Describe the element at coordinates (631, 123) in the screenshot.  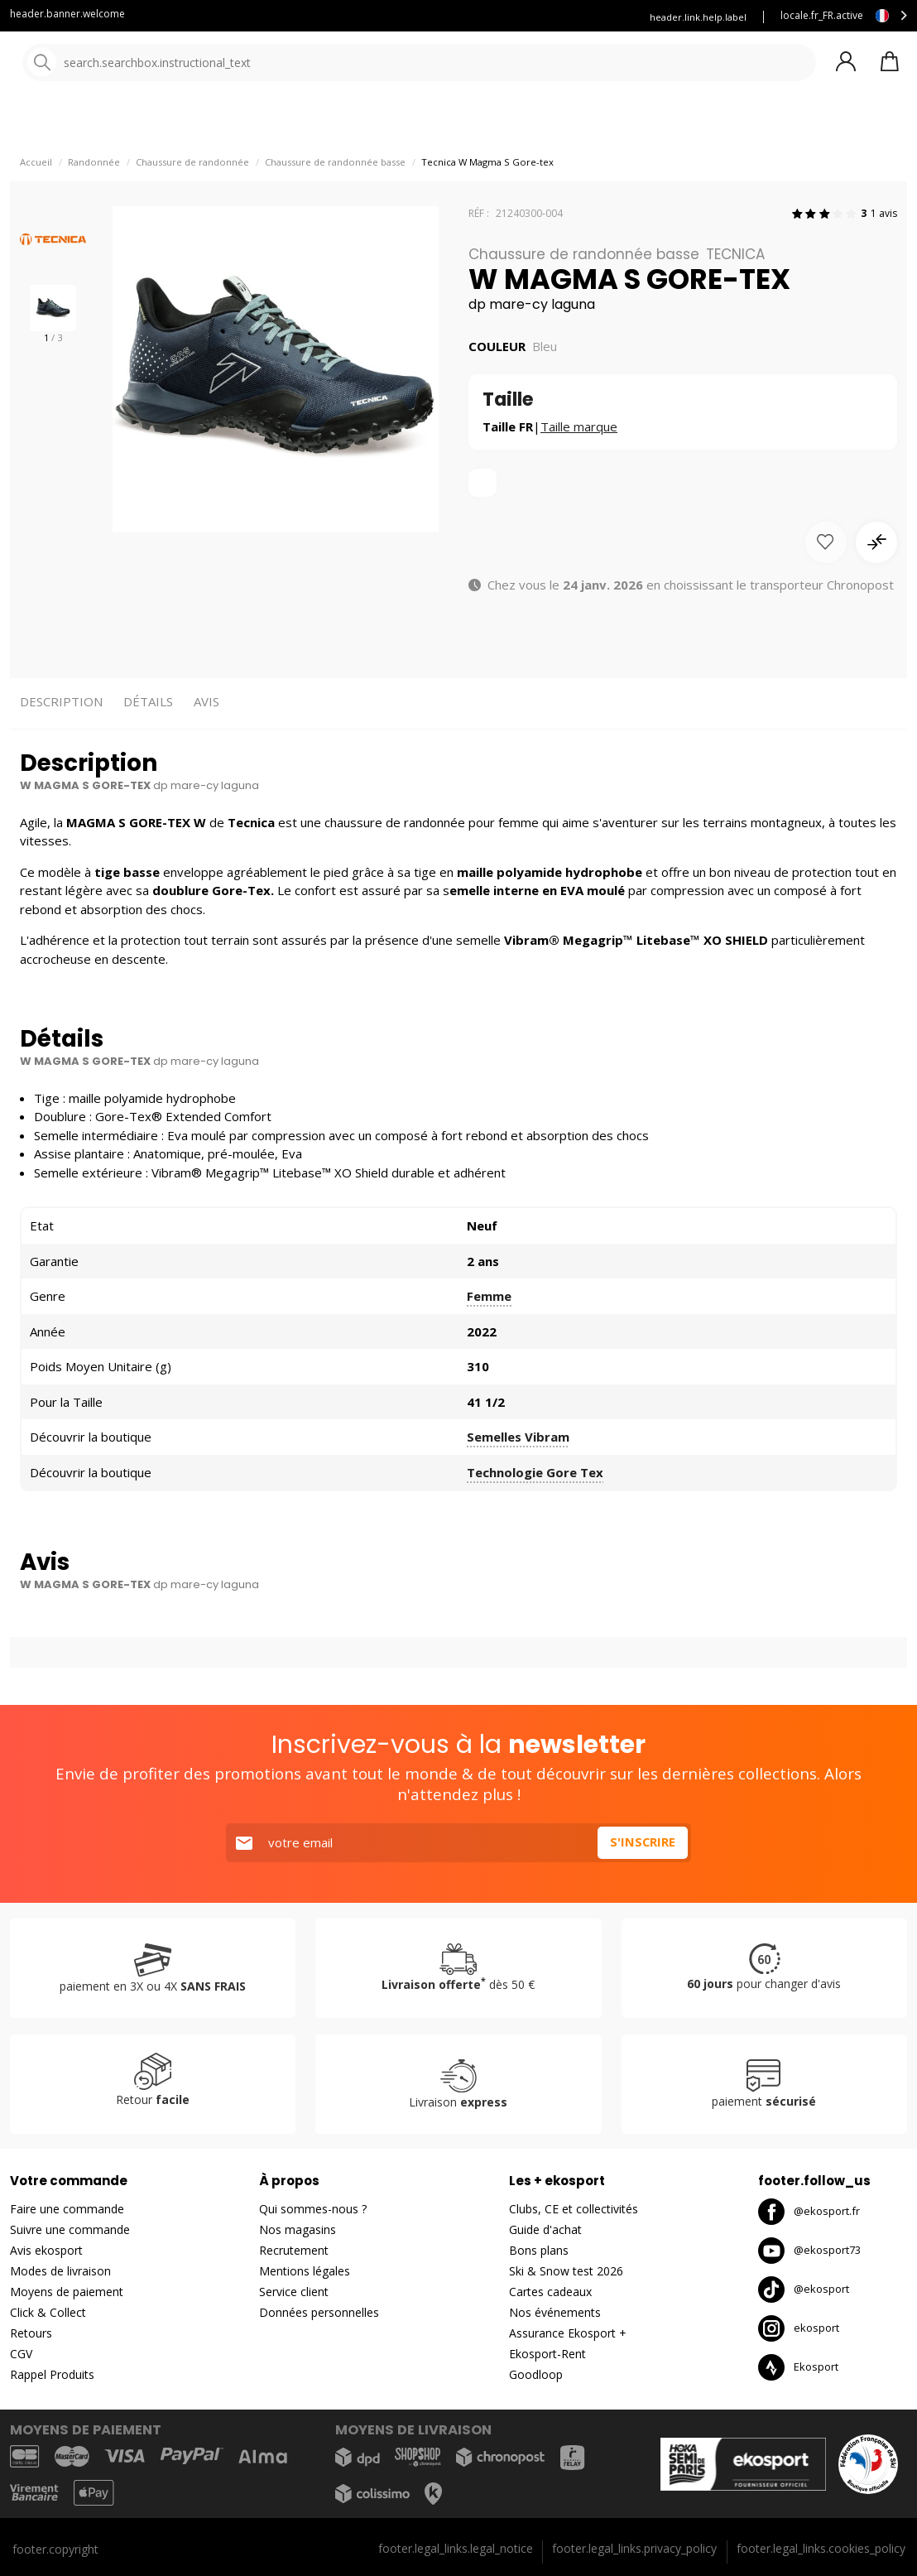
I see `Destockage` at that location.